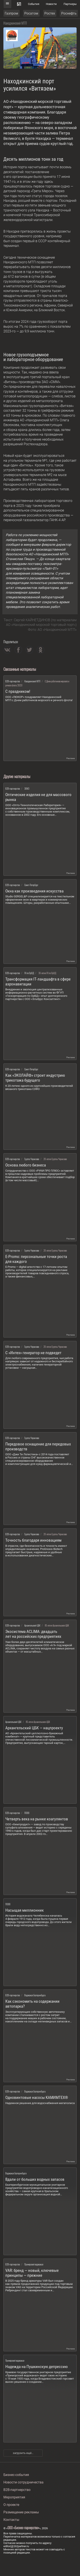  Describe the element at coordinates (35, 1078) in the screenshot. I see `Как «ЭКОЛАЙФ» строит индустрию трикотажа будущего` at that location.